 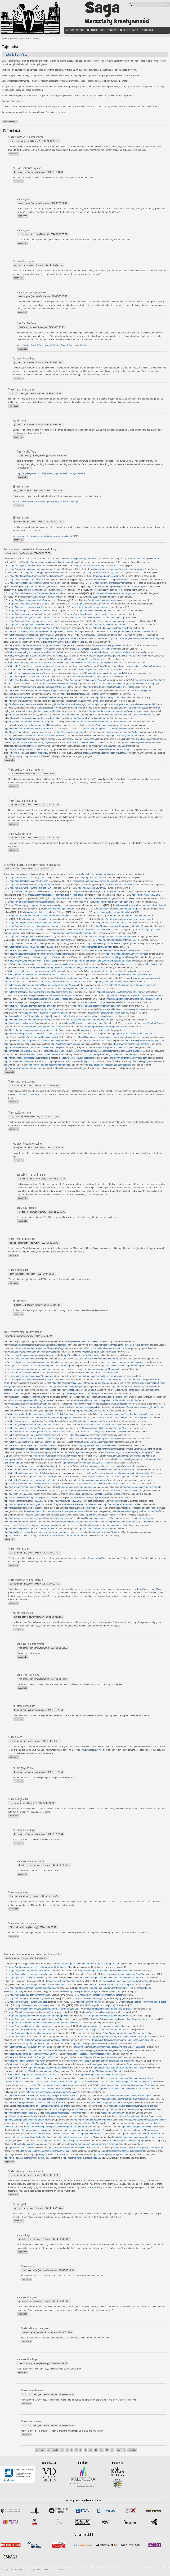 What do you see at coordinates (55, 895) in the screenshot?
I see `https://tacticaltrappingservices.com/item/zero-nicotine-patch/` at bounding box center [55, 895].